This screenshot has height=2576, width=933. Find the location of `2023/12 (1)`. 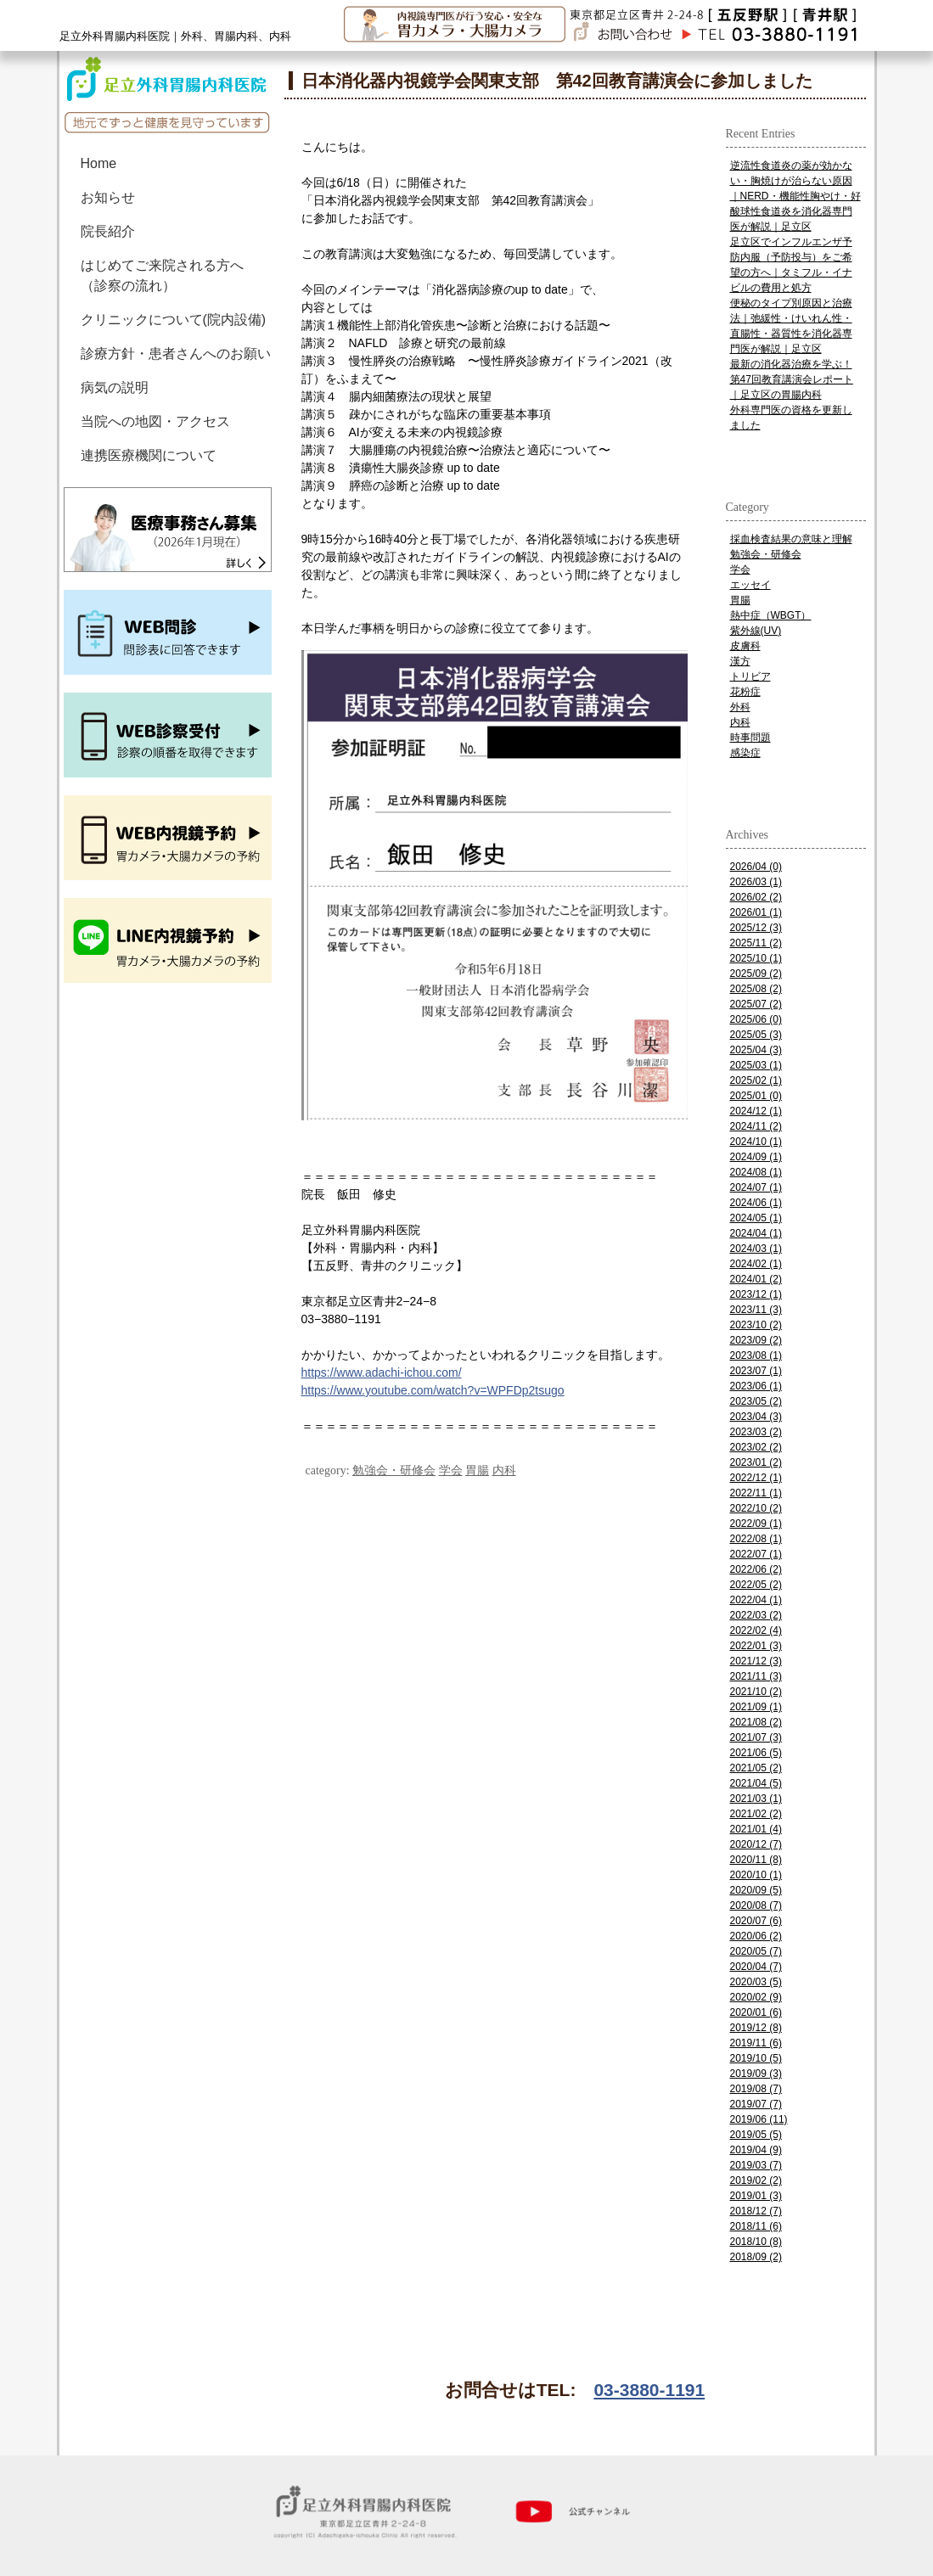

2023/12 (1) is located at coordinates (756, 1294).